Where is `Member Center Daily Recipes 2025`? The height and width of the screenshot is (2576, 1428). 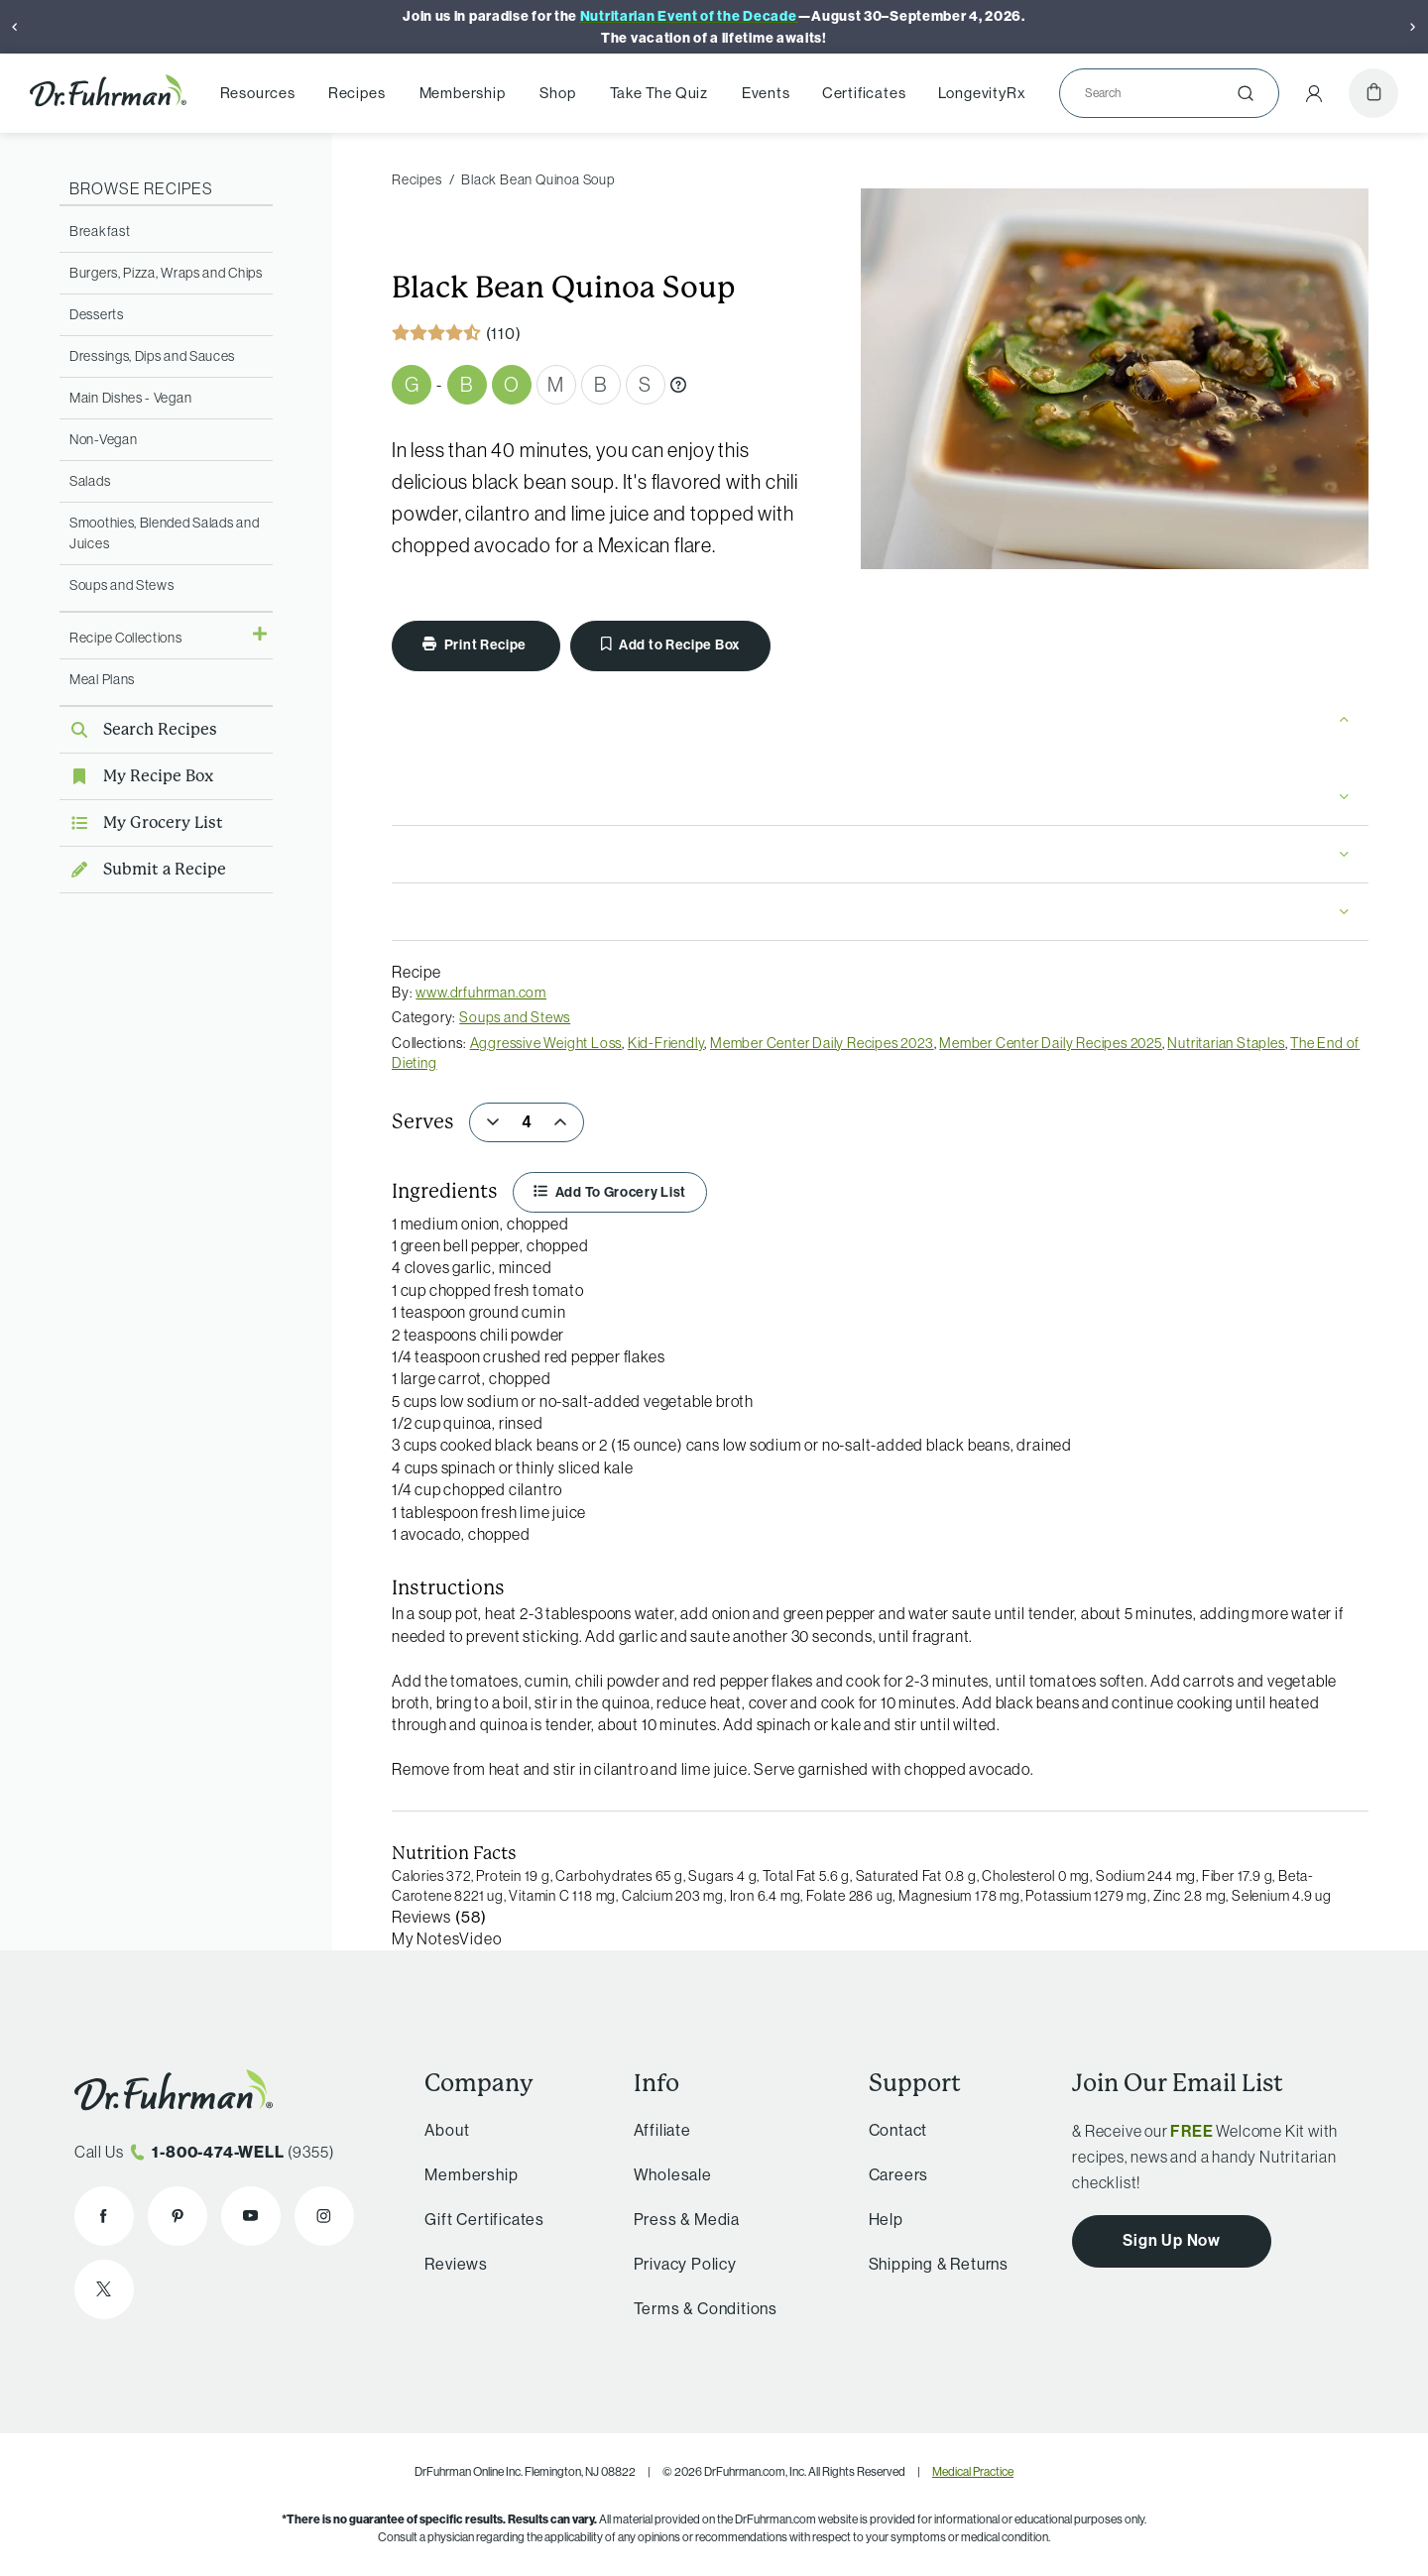 Member Center Daily Recipes 2025 is located at coordinates (1050, 1043).